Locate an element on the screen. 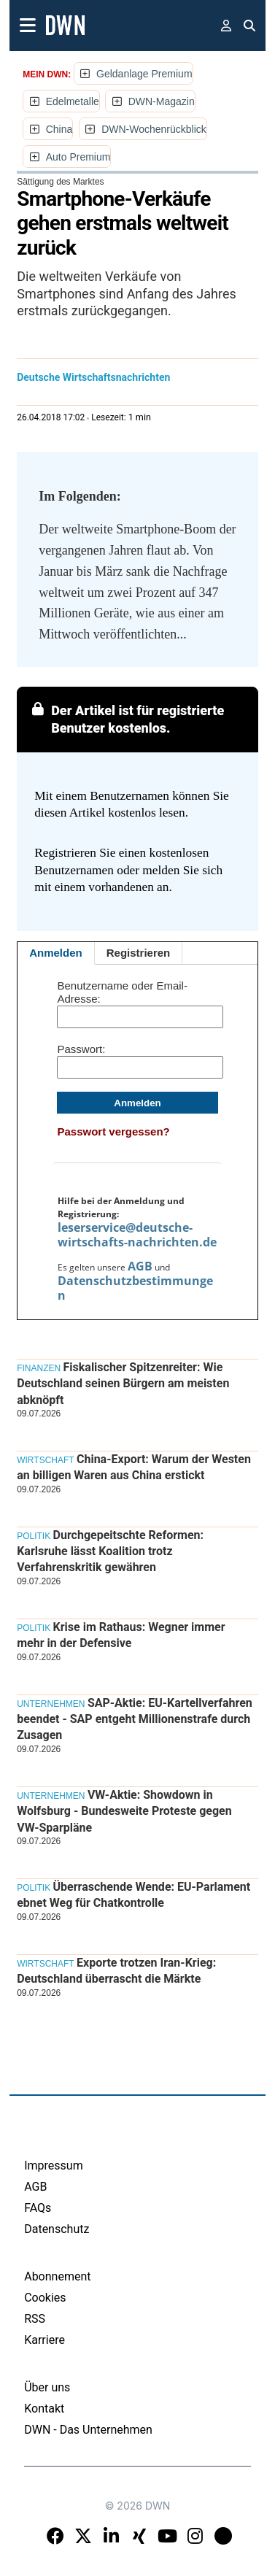 Image resolution: width=275 pixels, height=2576 pixels. RSS is located at coordinates (34, 2319).